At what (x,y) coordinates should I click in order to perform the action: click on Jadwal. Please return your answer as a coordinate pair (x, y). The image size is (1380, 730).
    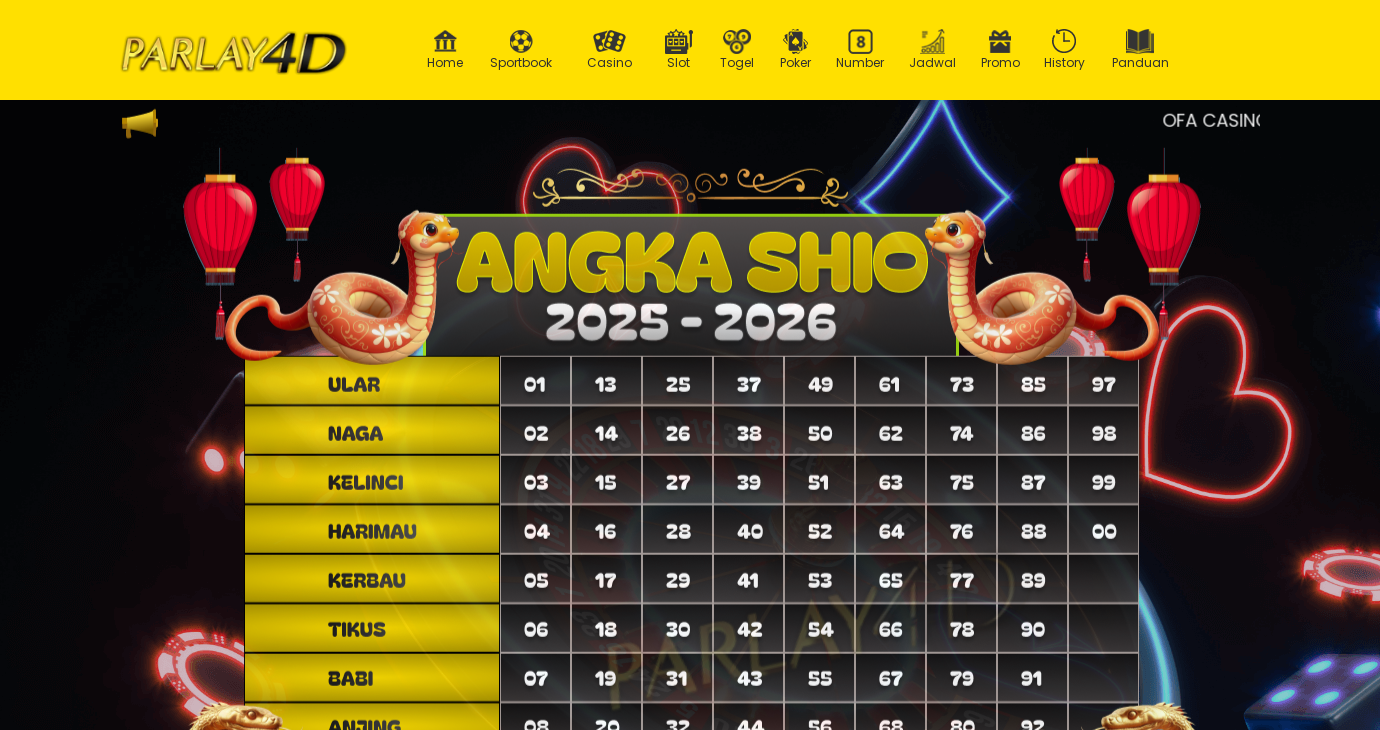
    Looking at the image, I should click on (933, 50).